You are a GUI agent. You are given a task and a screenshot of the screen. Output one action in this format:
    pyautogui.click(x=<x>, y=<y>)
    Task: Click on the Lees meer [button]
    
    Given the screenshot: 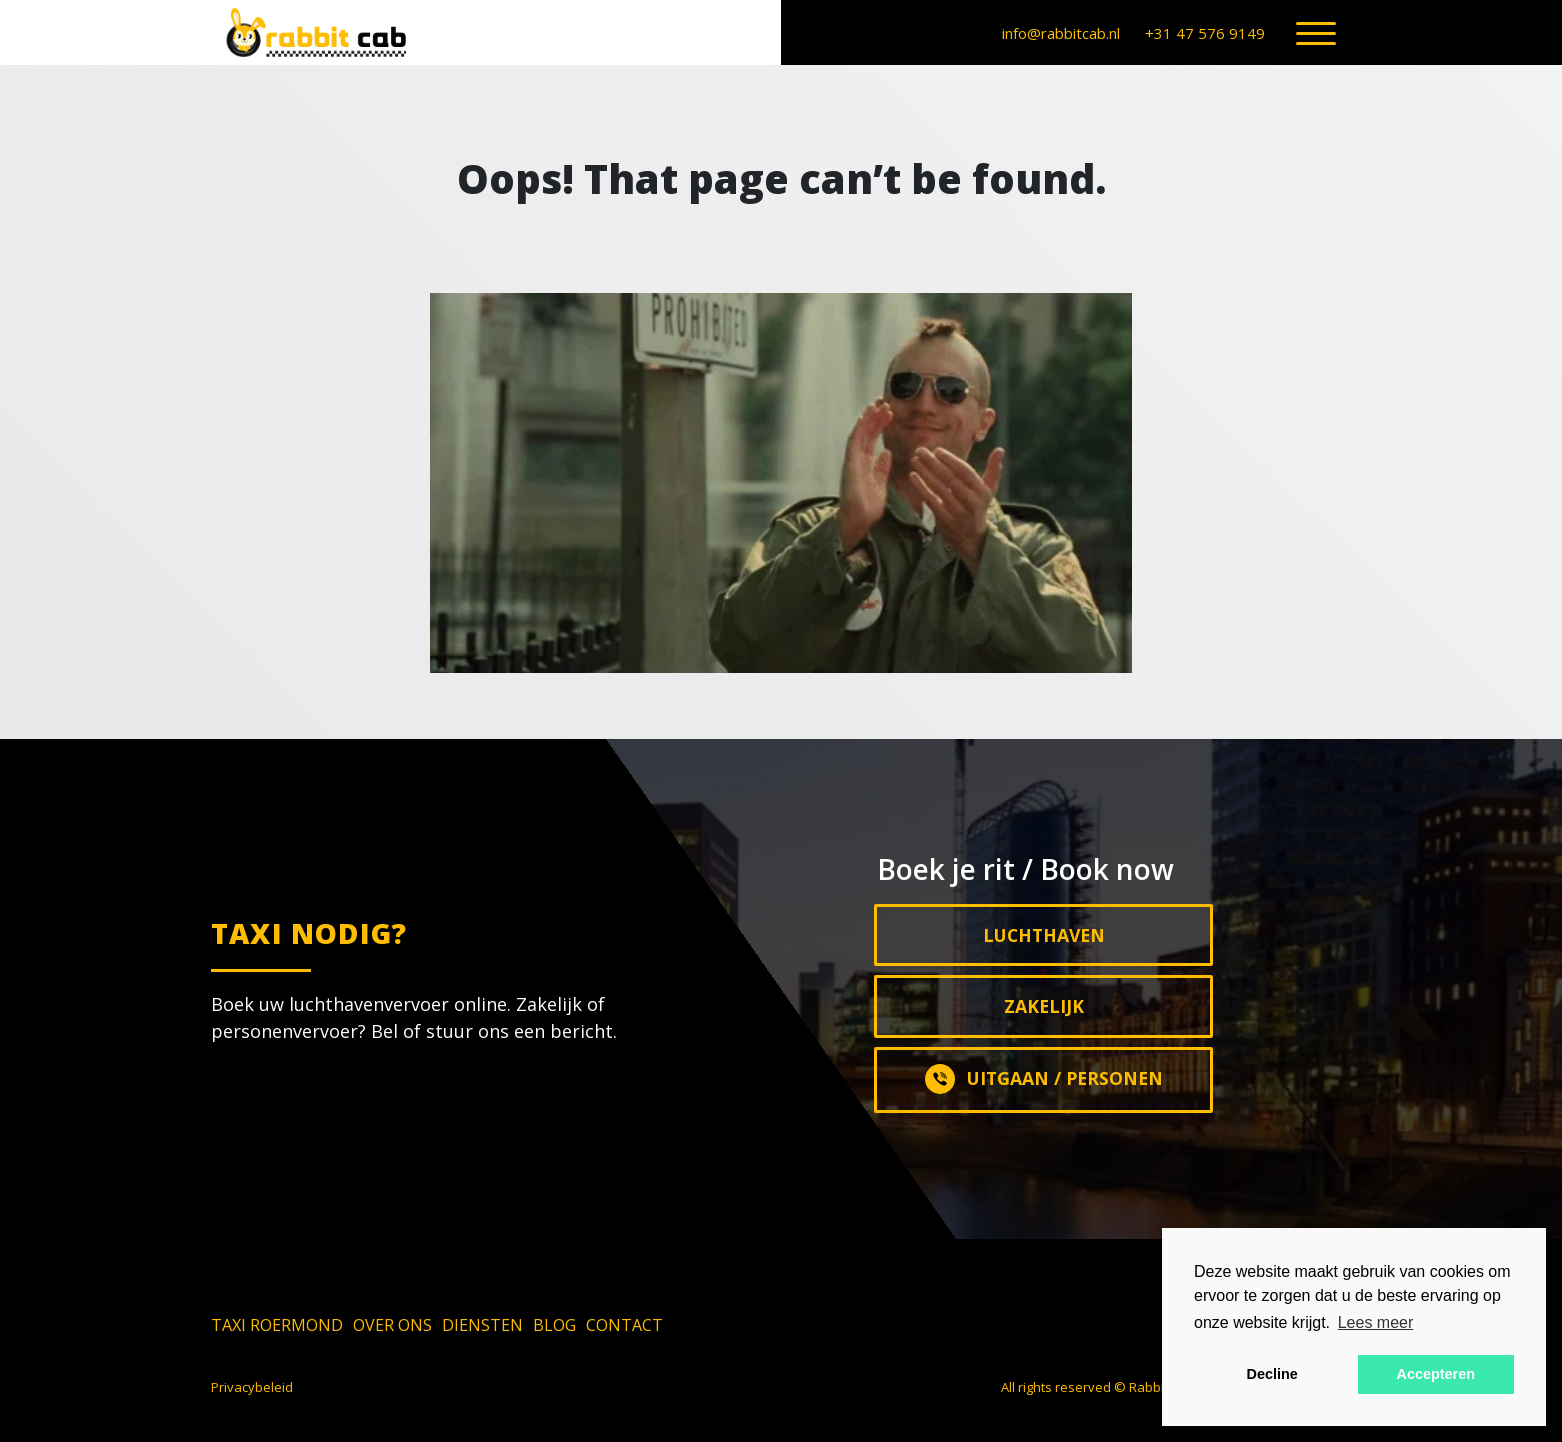 What is the action you would take?
    pyautogui.click(x=1376, y=1322)
    